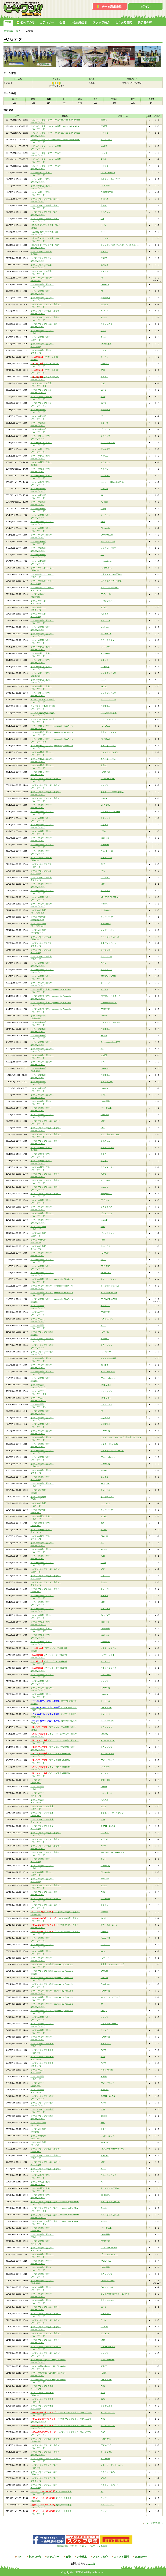  What do you see at coordinates (106, 561) in the screenshot?
I see `innocentguys` at bounding box center [106, 561].